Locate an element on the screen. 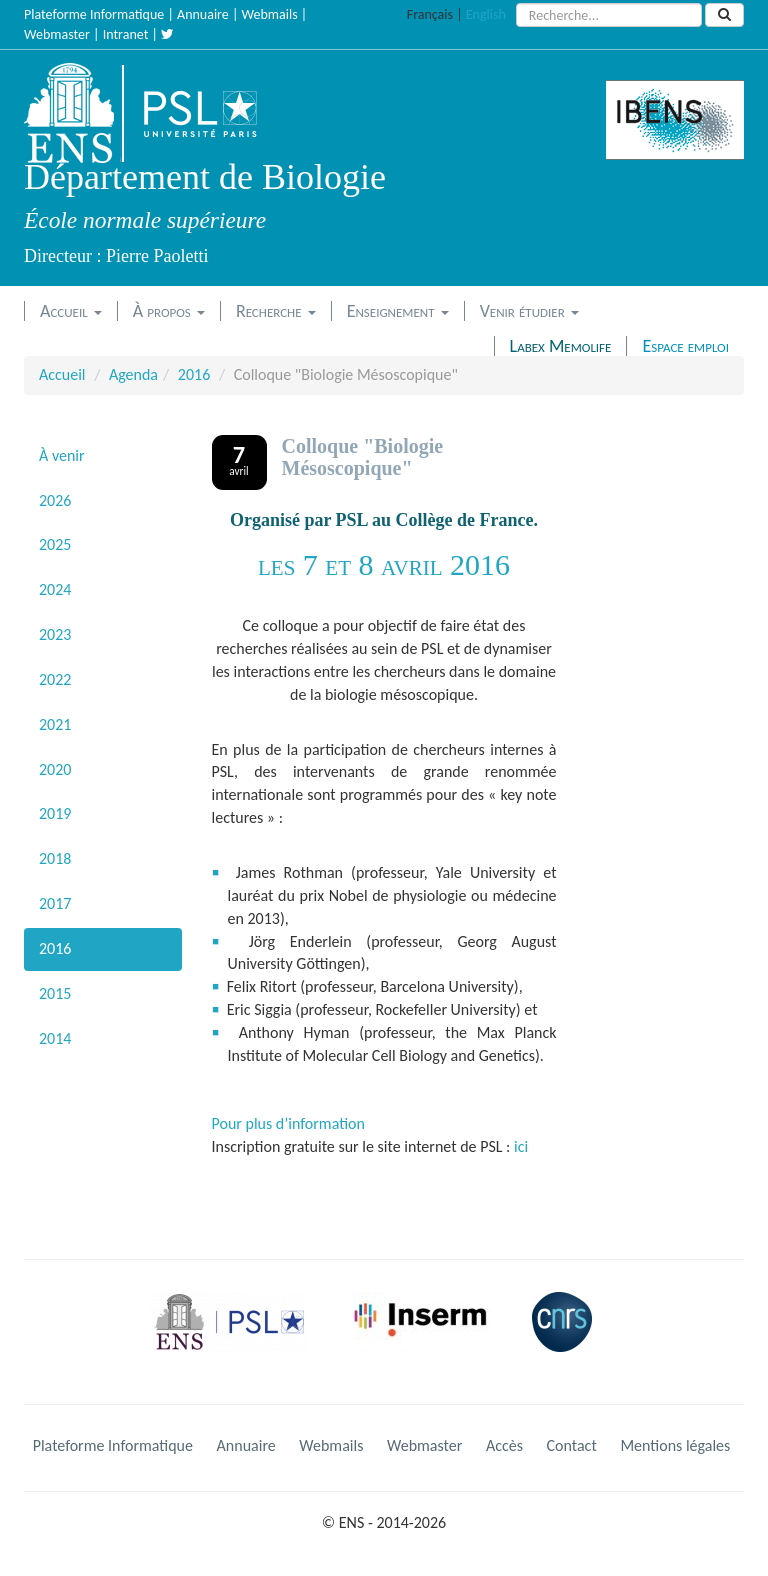 The image size is (768, 1576). 2025 is located at coordinates (55, 544).